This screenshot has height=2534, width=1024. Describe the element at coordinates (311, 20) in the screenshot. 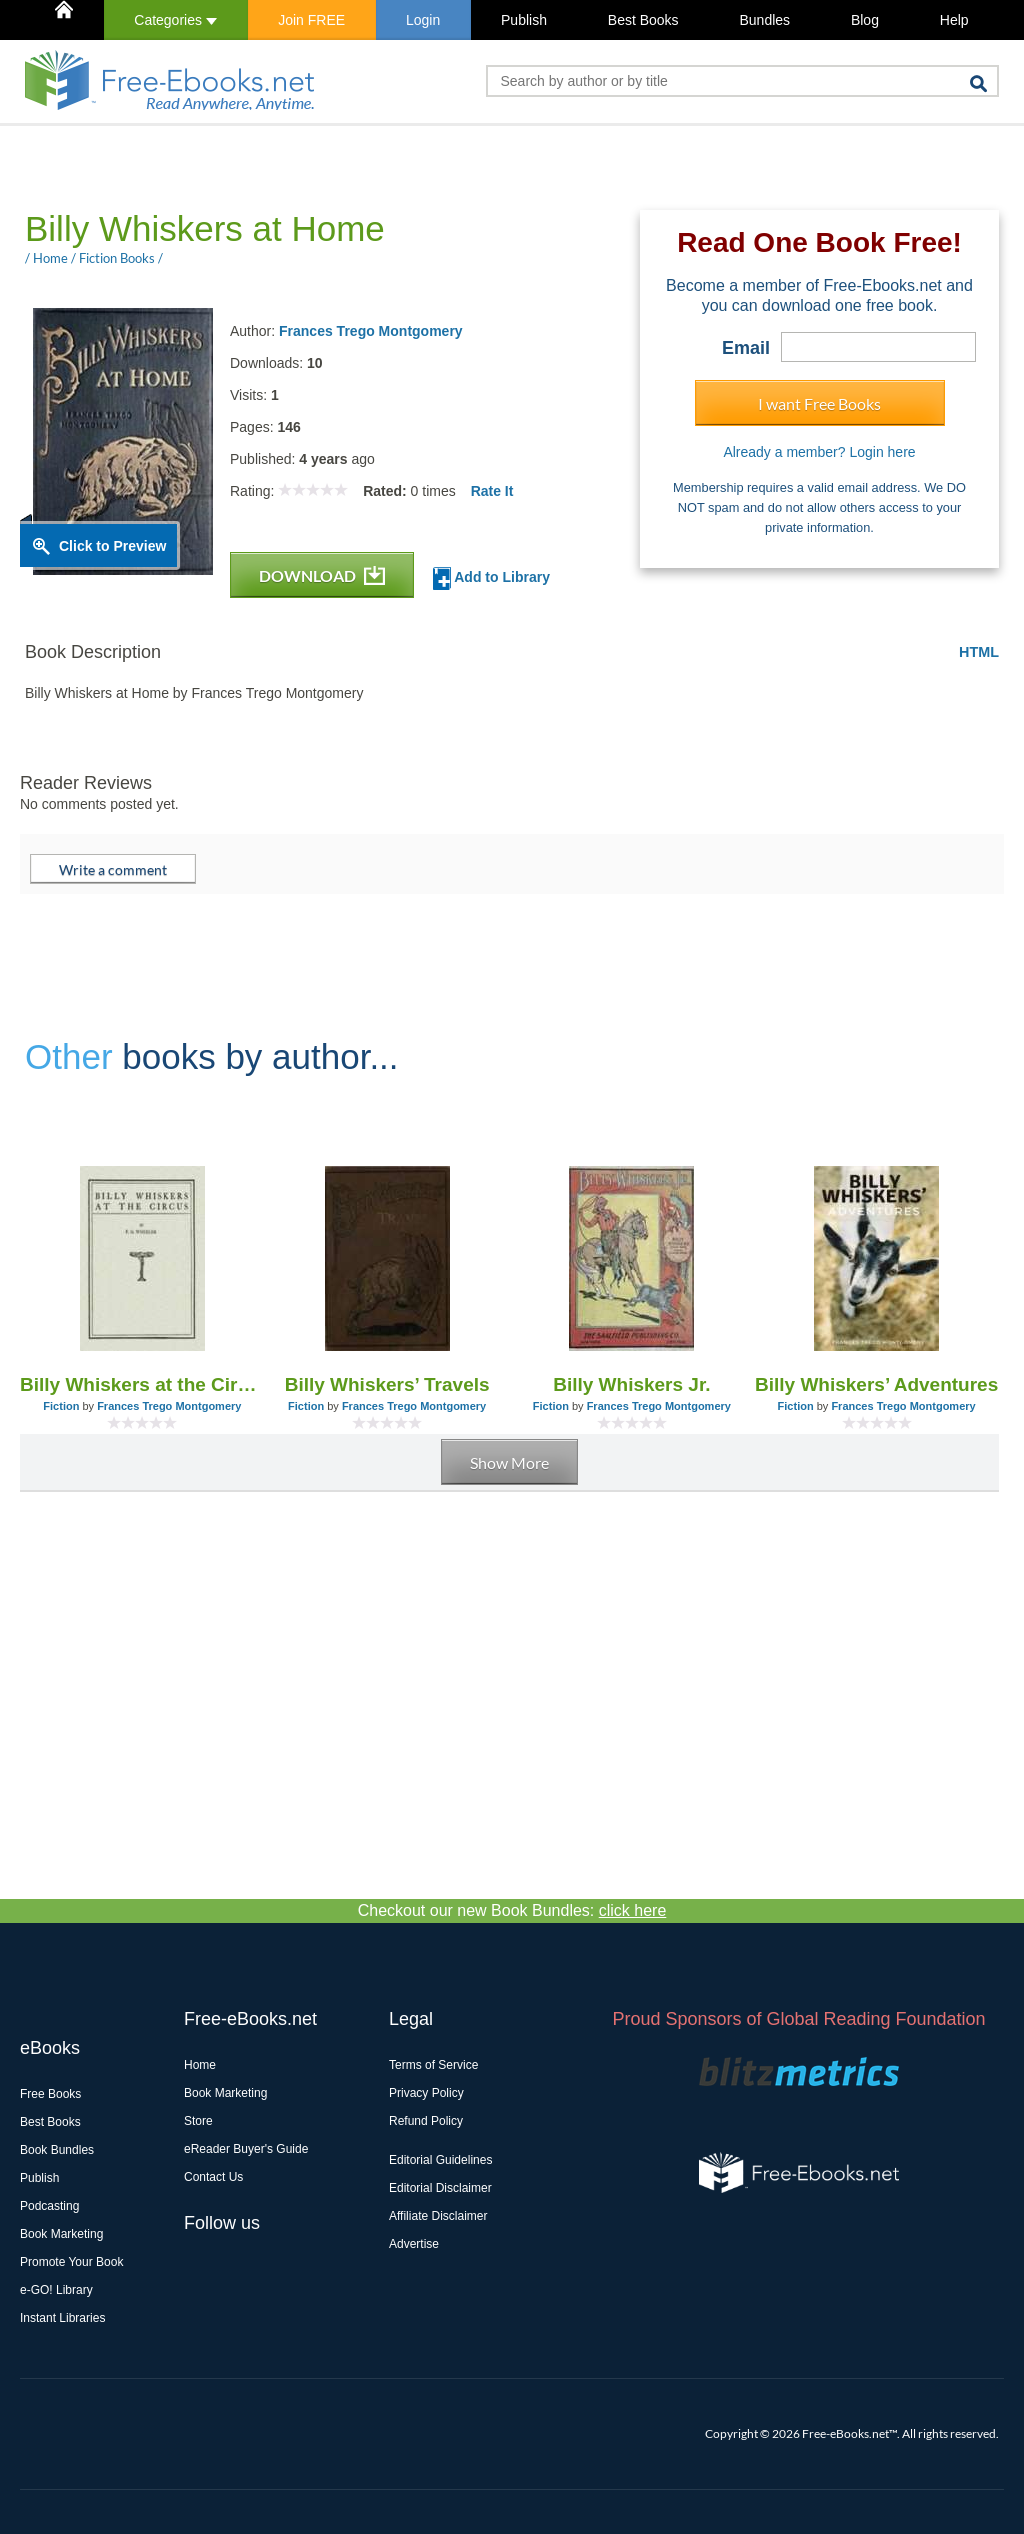

I see `Join FREE` at that location.